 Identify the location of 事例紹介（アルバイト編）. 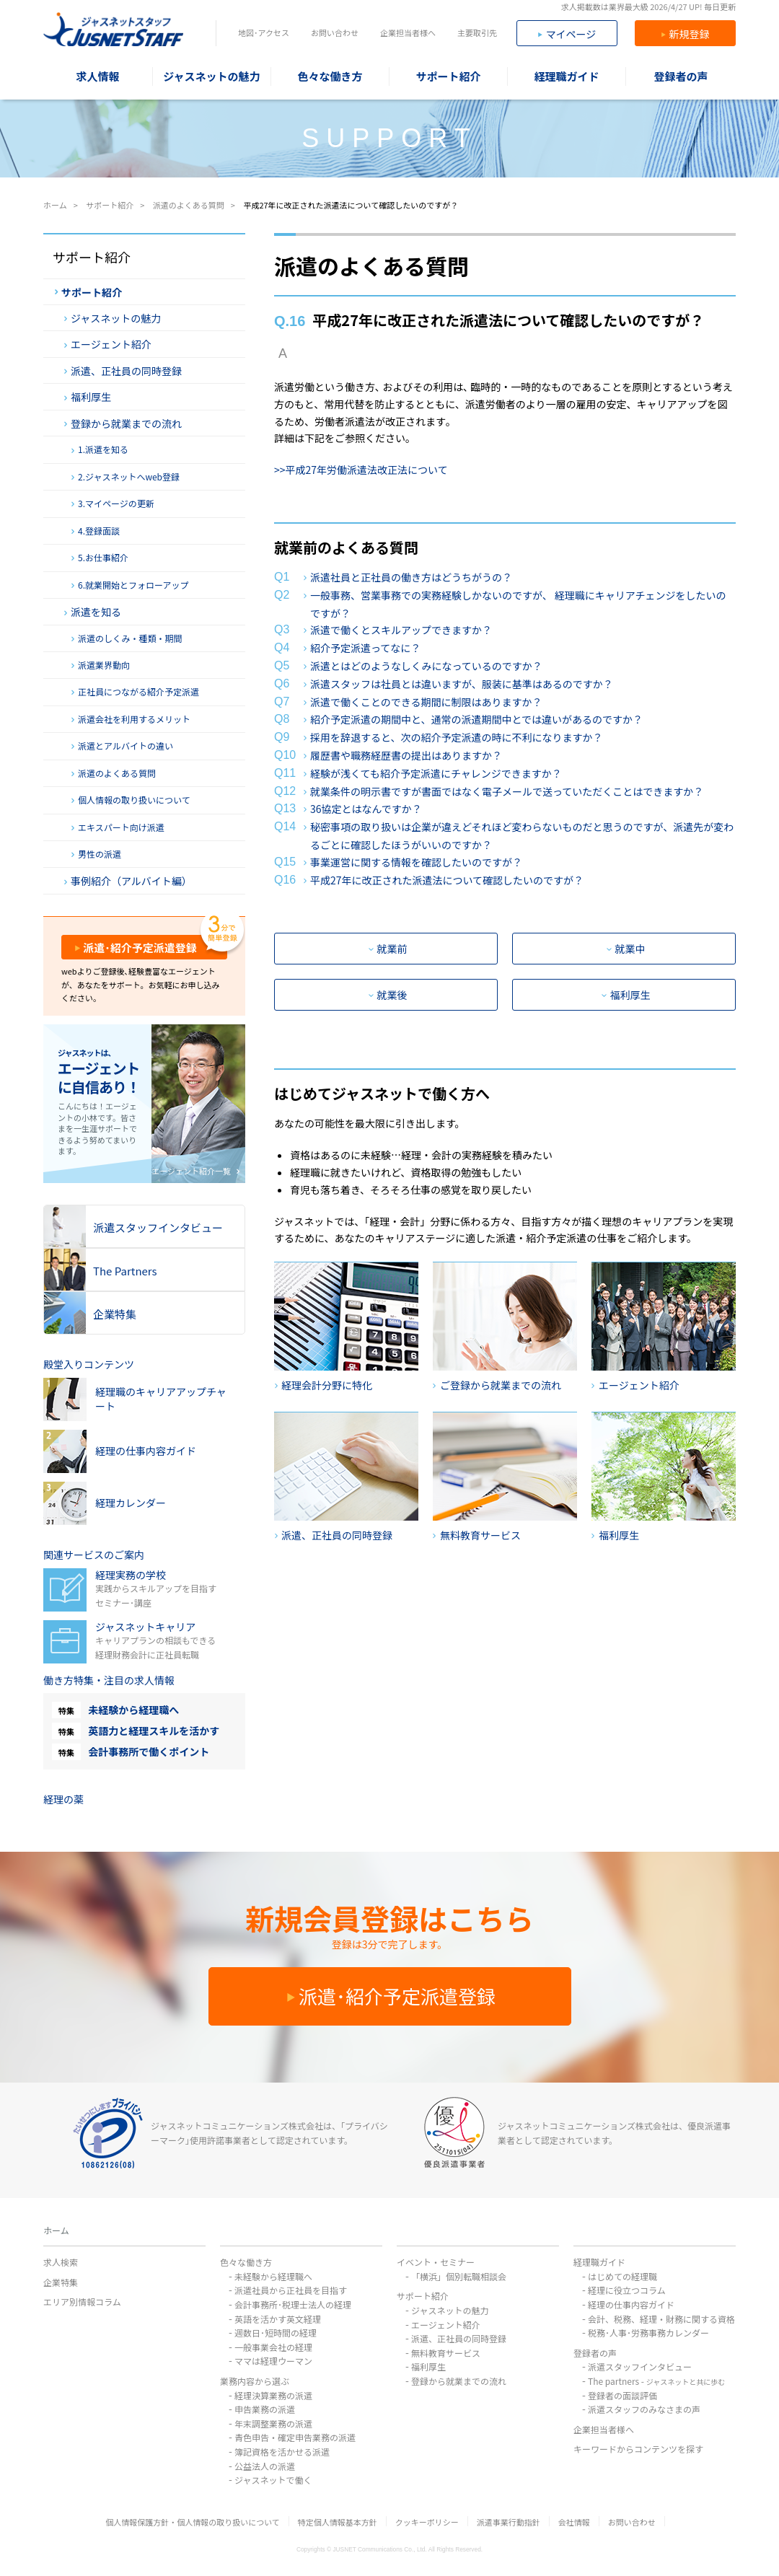
(128, 881).